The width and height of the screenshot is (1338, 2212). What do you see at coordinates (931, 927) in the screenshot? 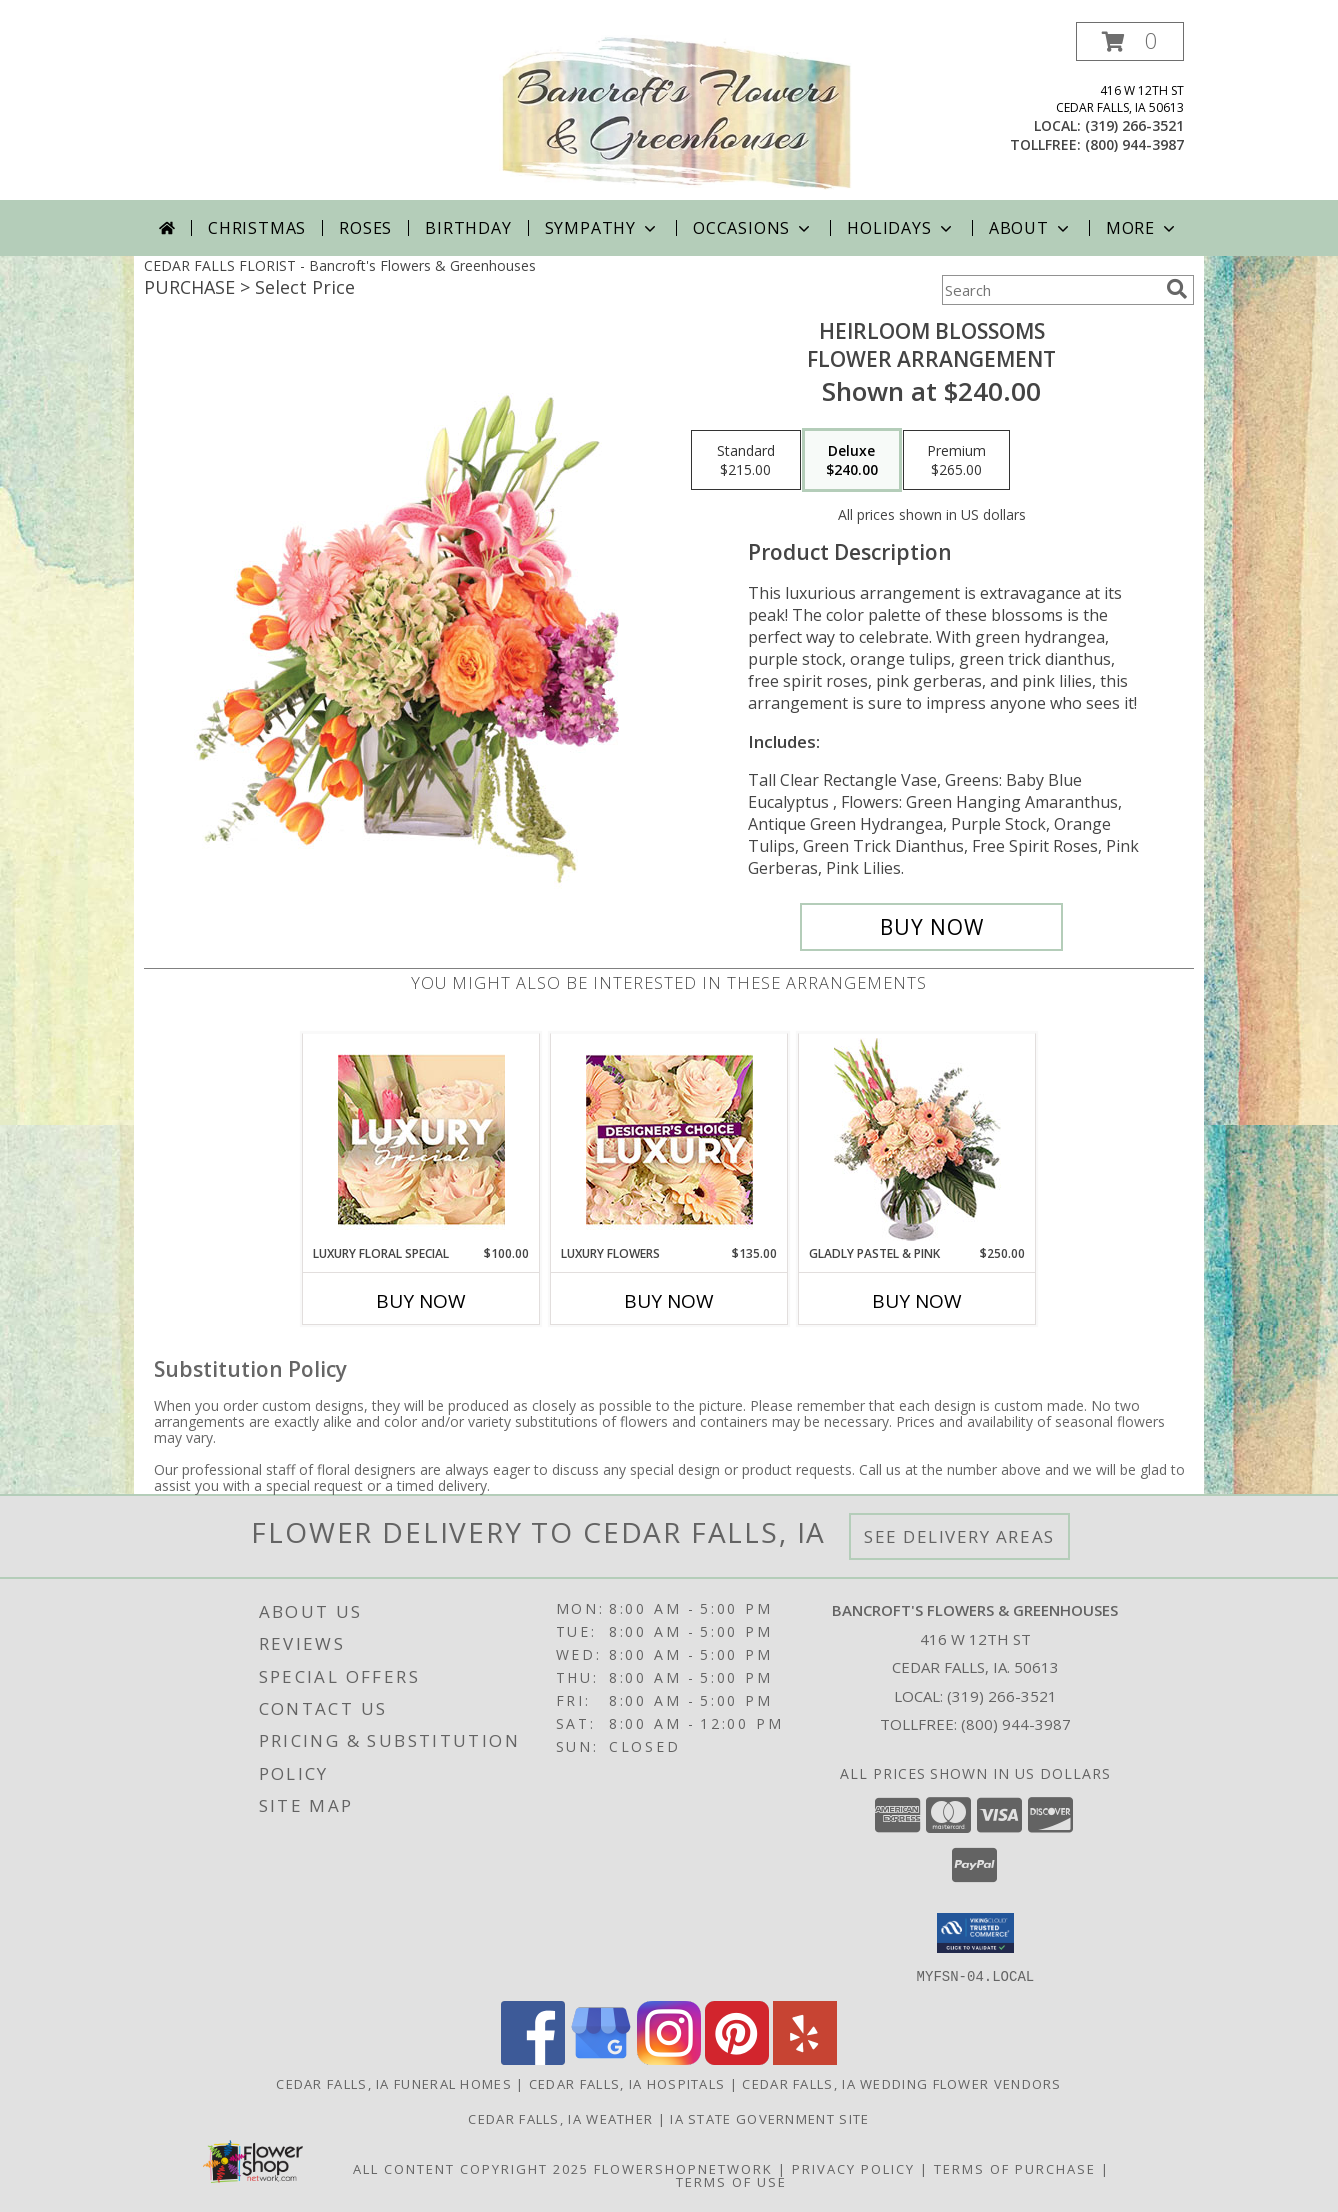
I see `[Buy Heirloom Blossoms for $240.00]` at bounding box center [931, 927].